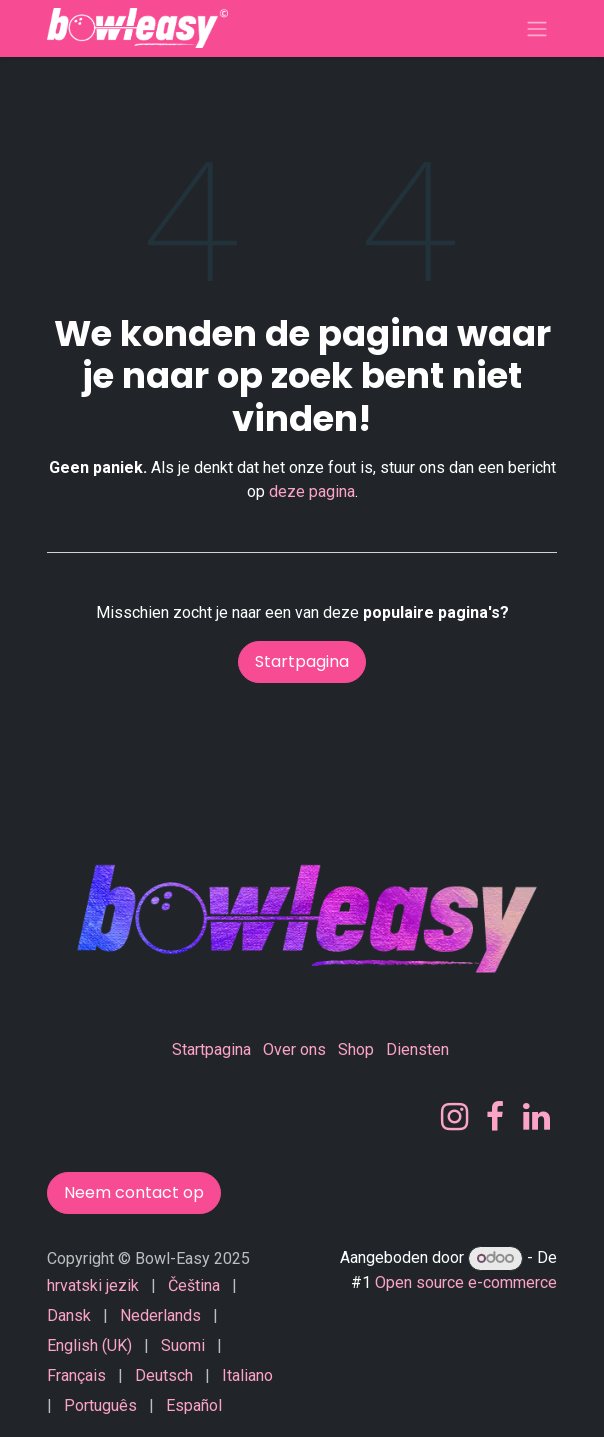  I want to click on Startpagina, so click(302, 661).